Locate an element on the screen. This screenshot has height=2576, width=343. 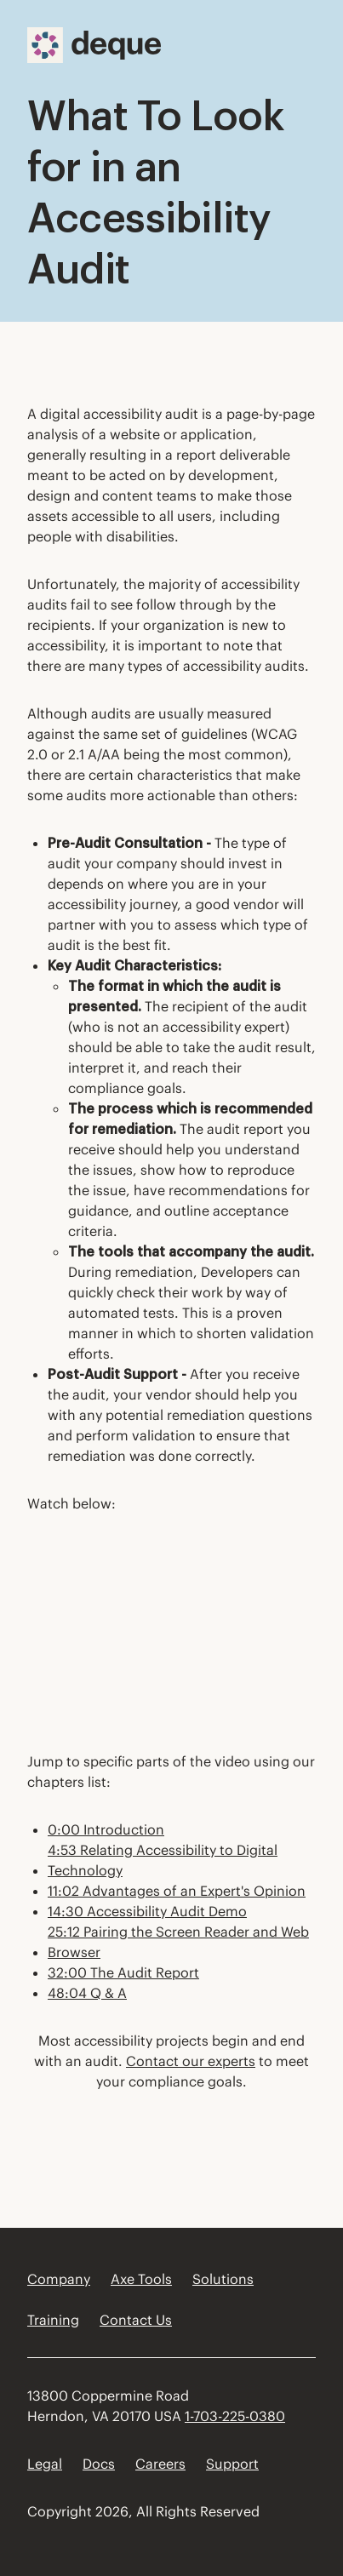
Company [menuitem] is located at coordinates (58, 2278).